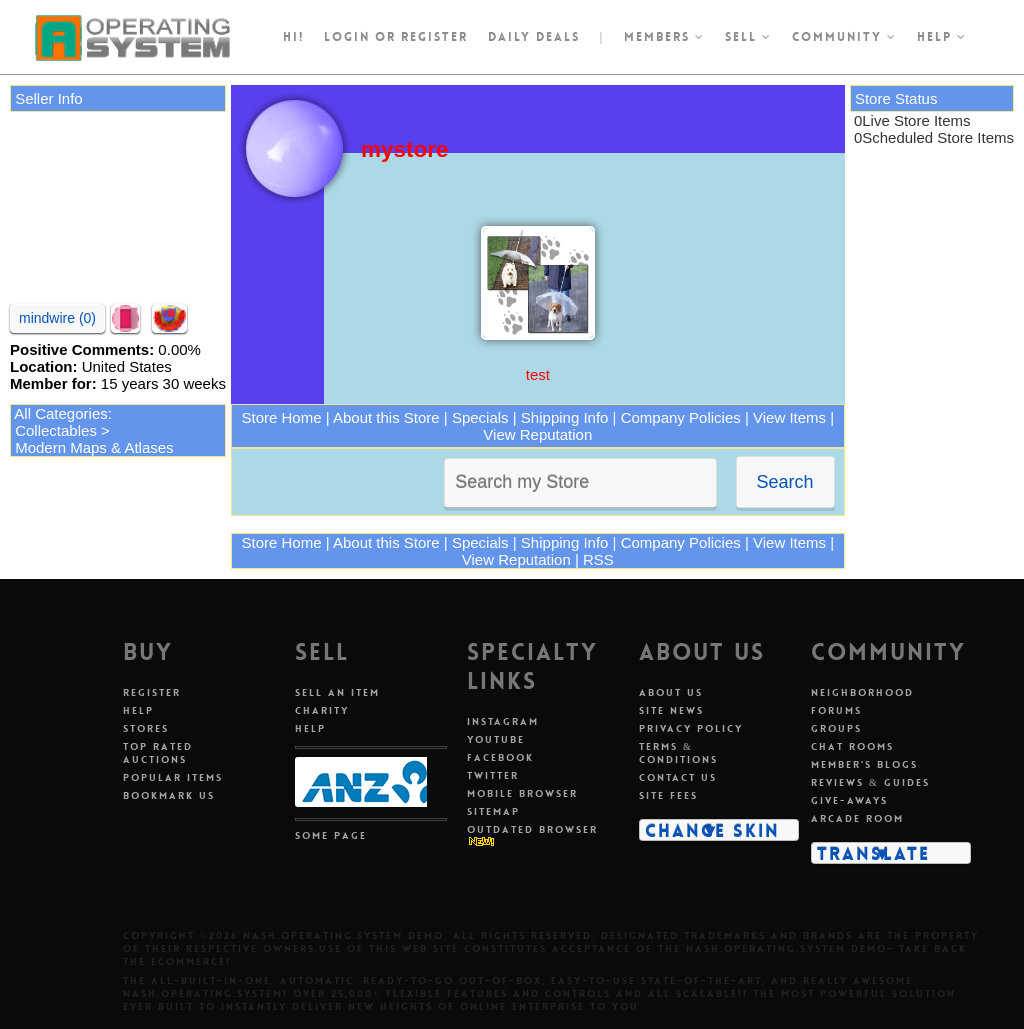  What do you see at coordinates (169, 795) in the screenshot?
I see `Bookmark Us` at bounding box center [169, 795].